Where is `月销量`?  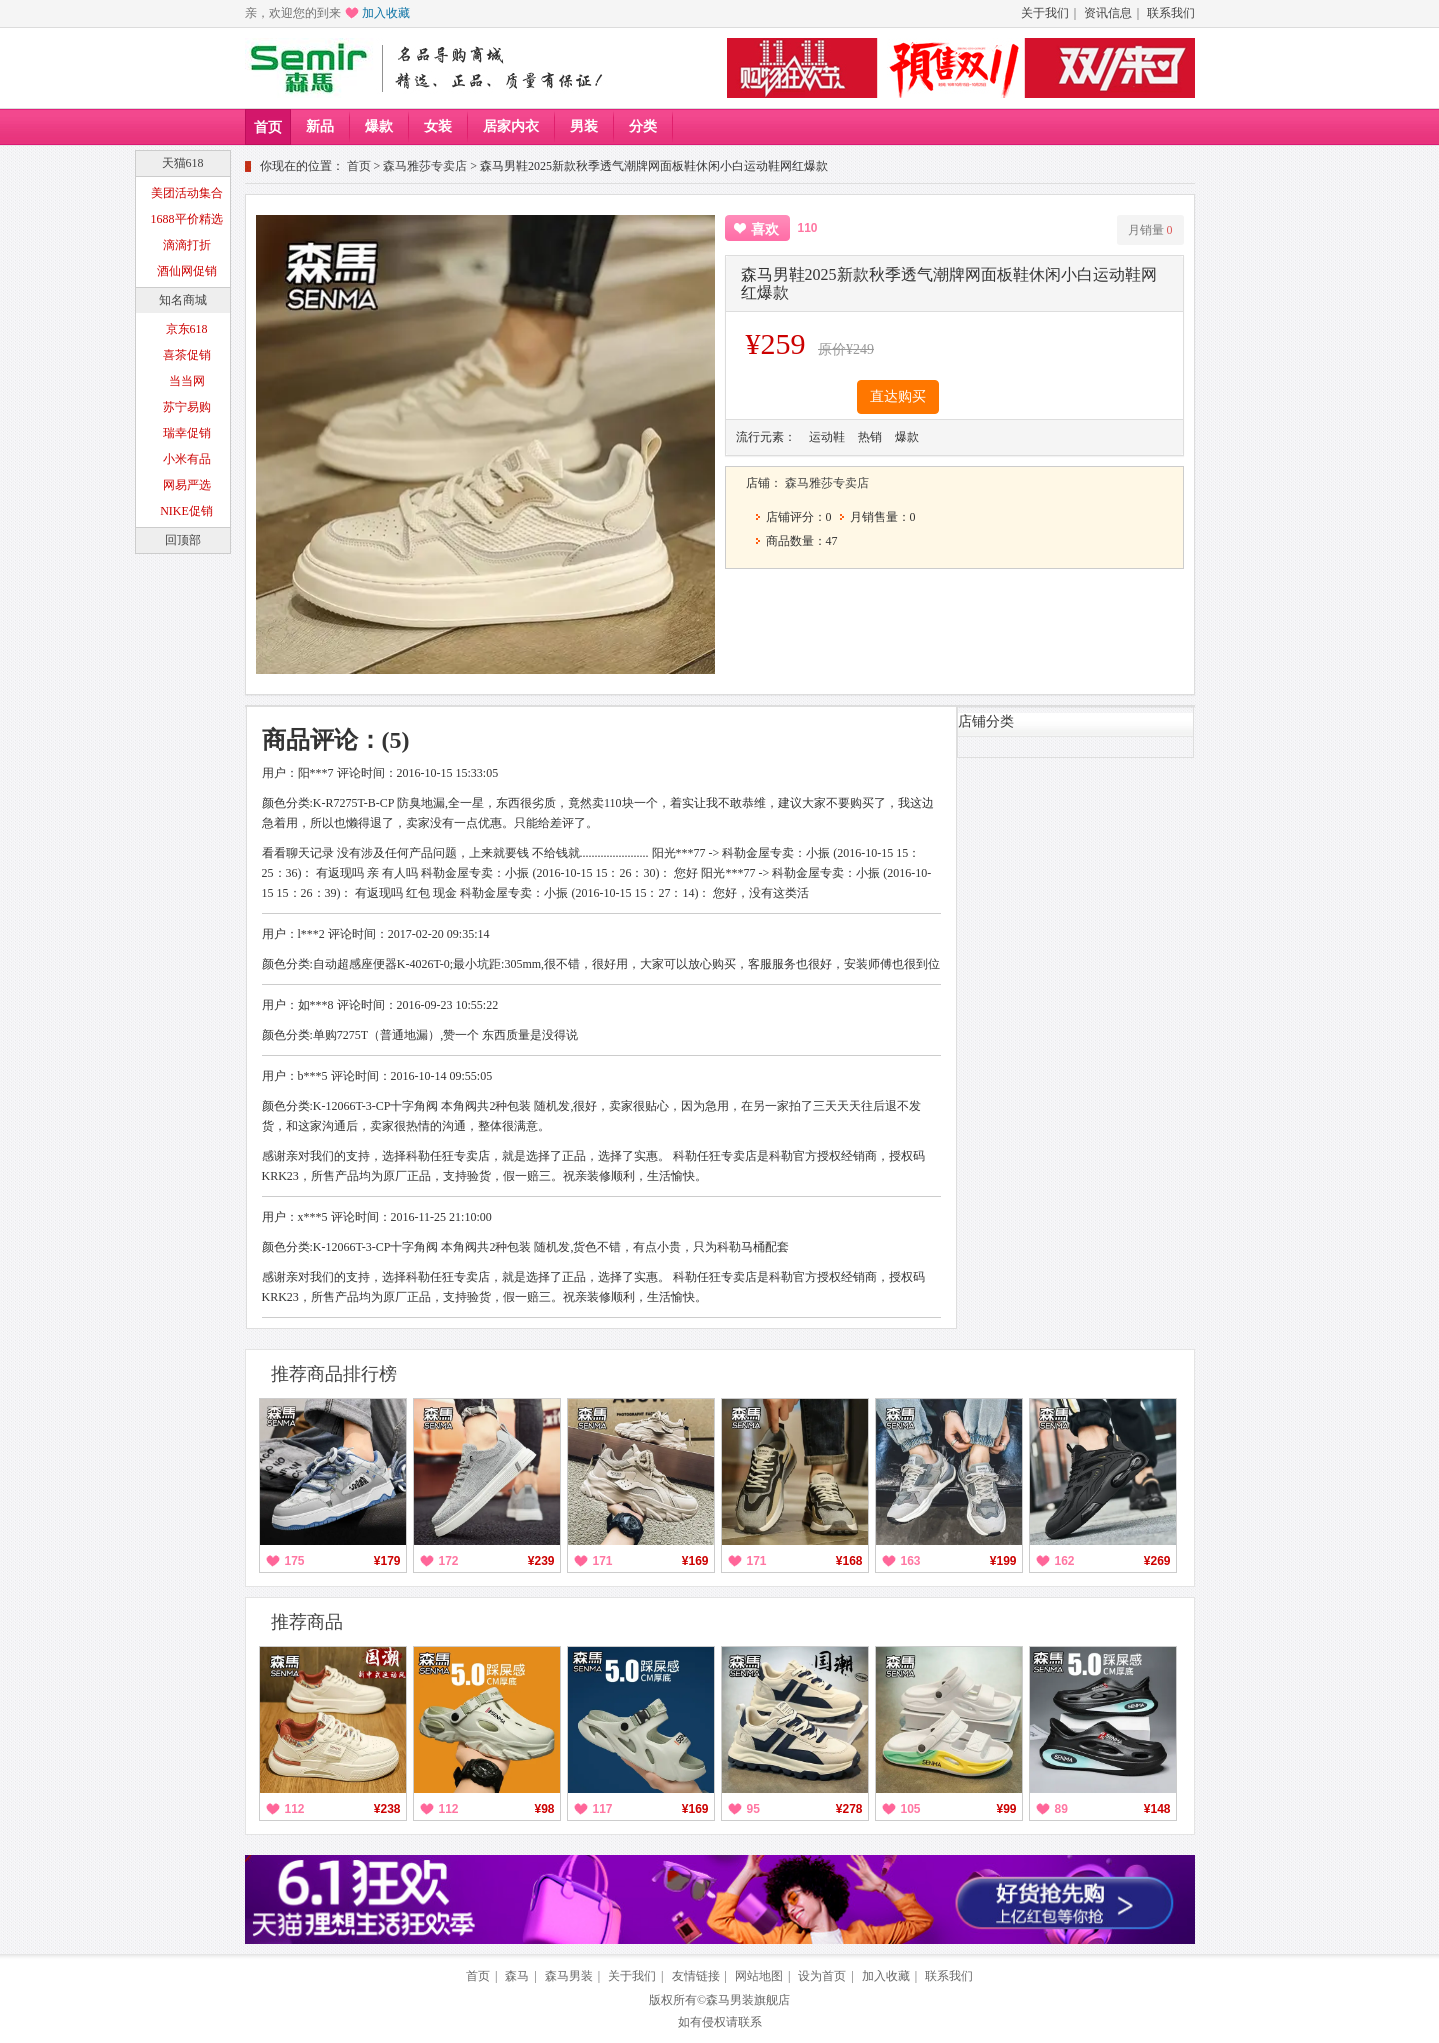
月销量 is located at coordinates (1150, 230).